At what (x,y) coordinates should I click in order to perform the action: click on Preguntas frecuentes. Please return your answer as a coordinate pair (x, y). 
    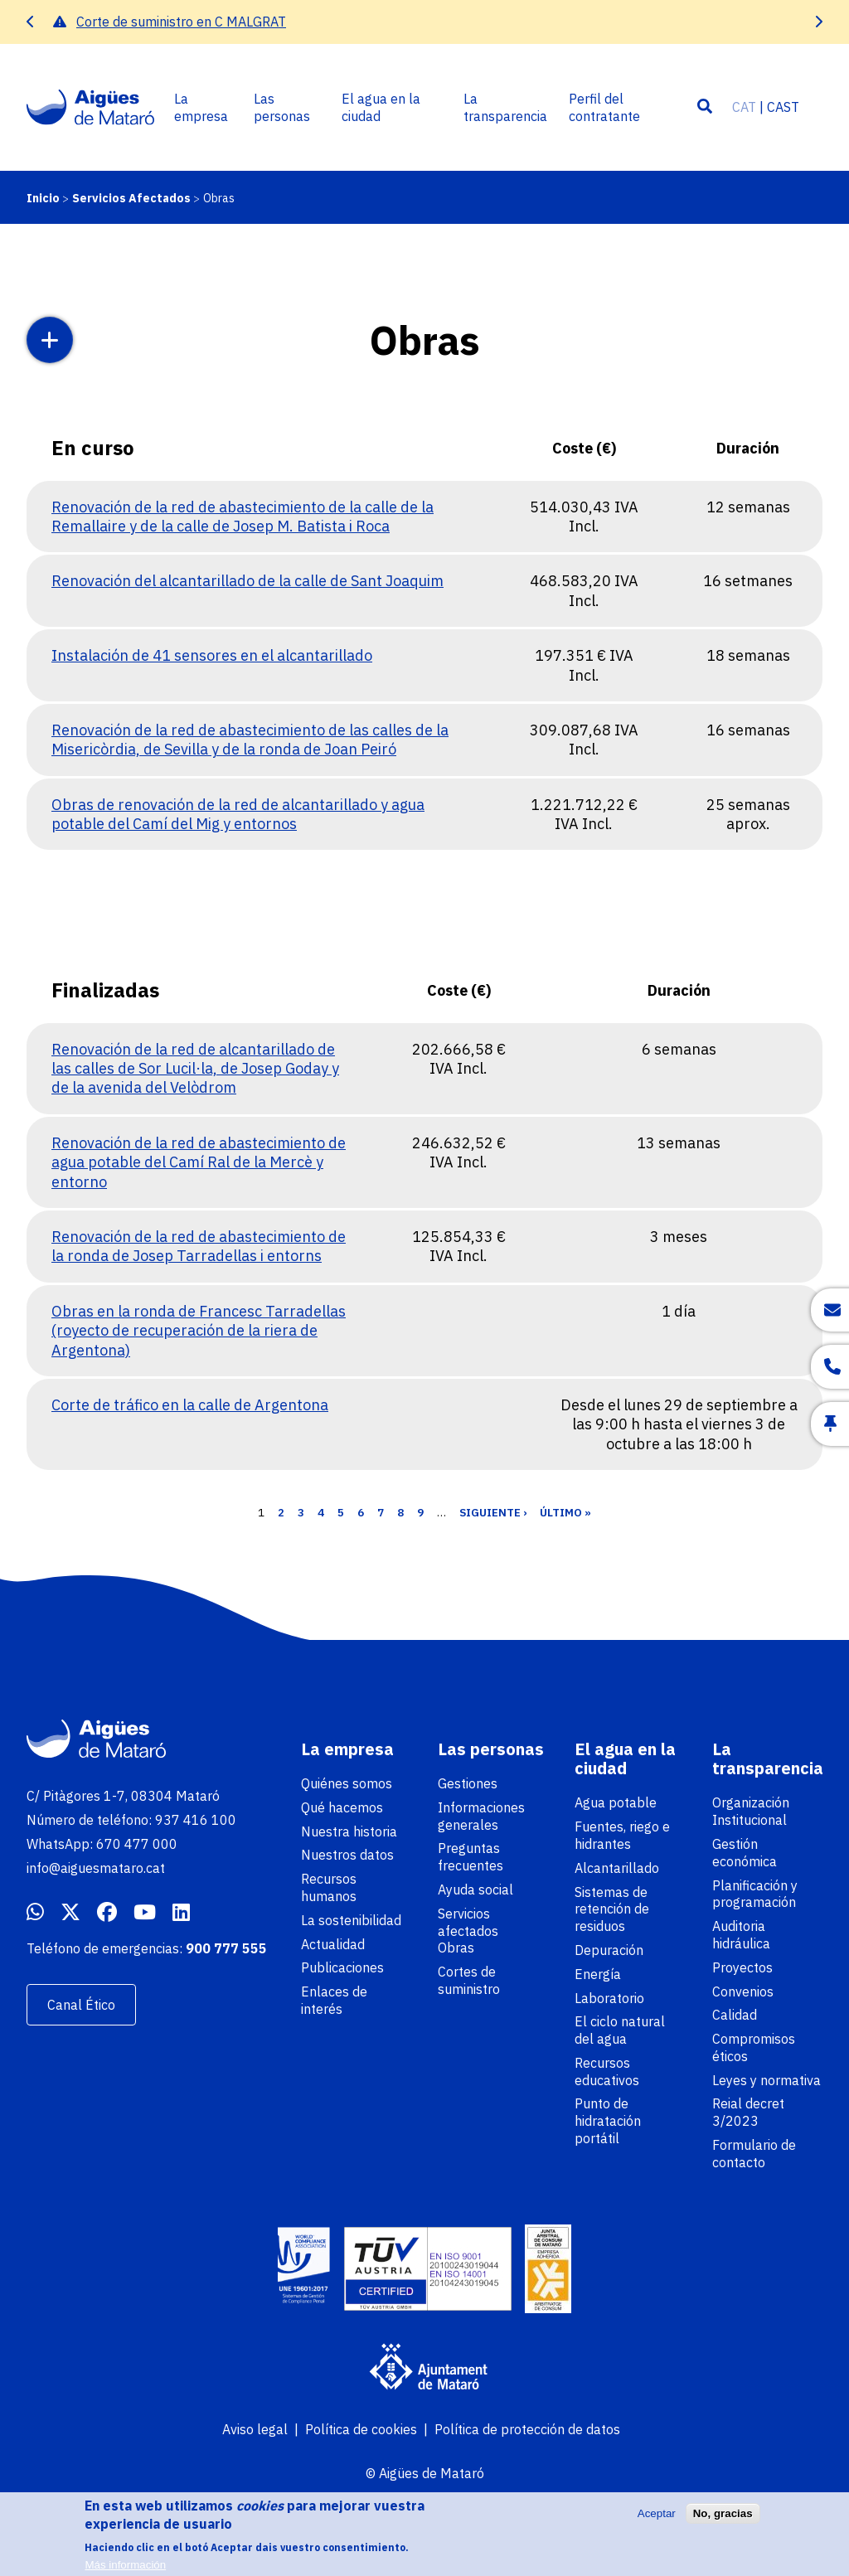
    Looking at the image, I should click on (470, 1857).